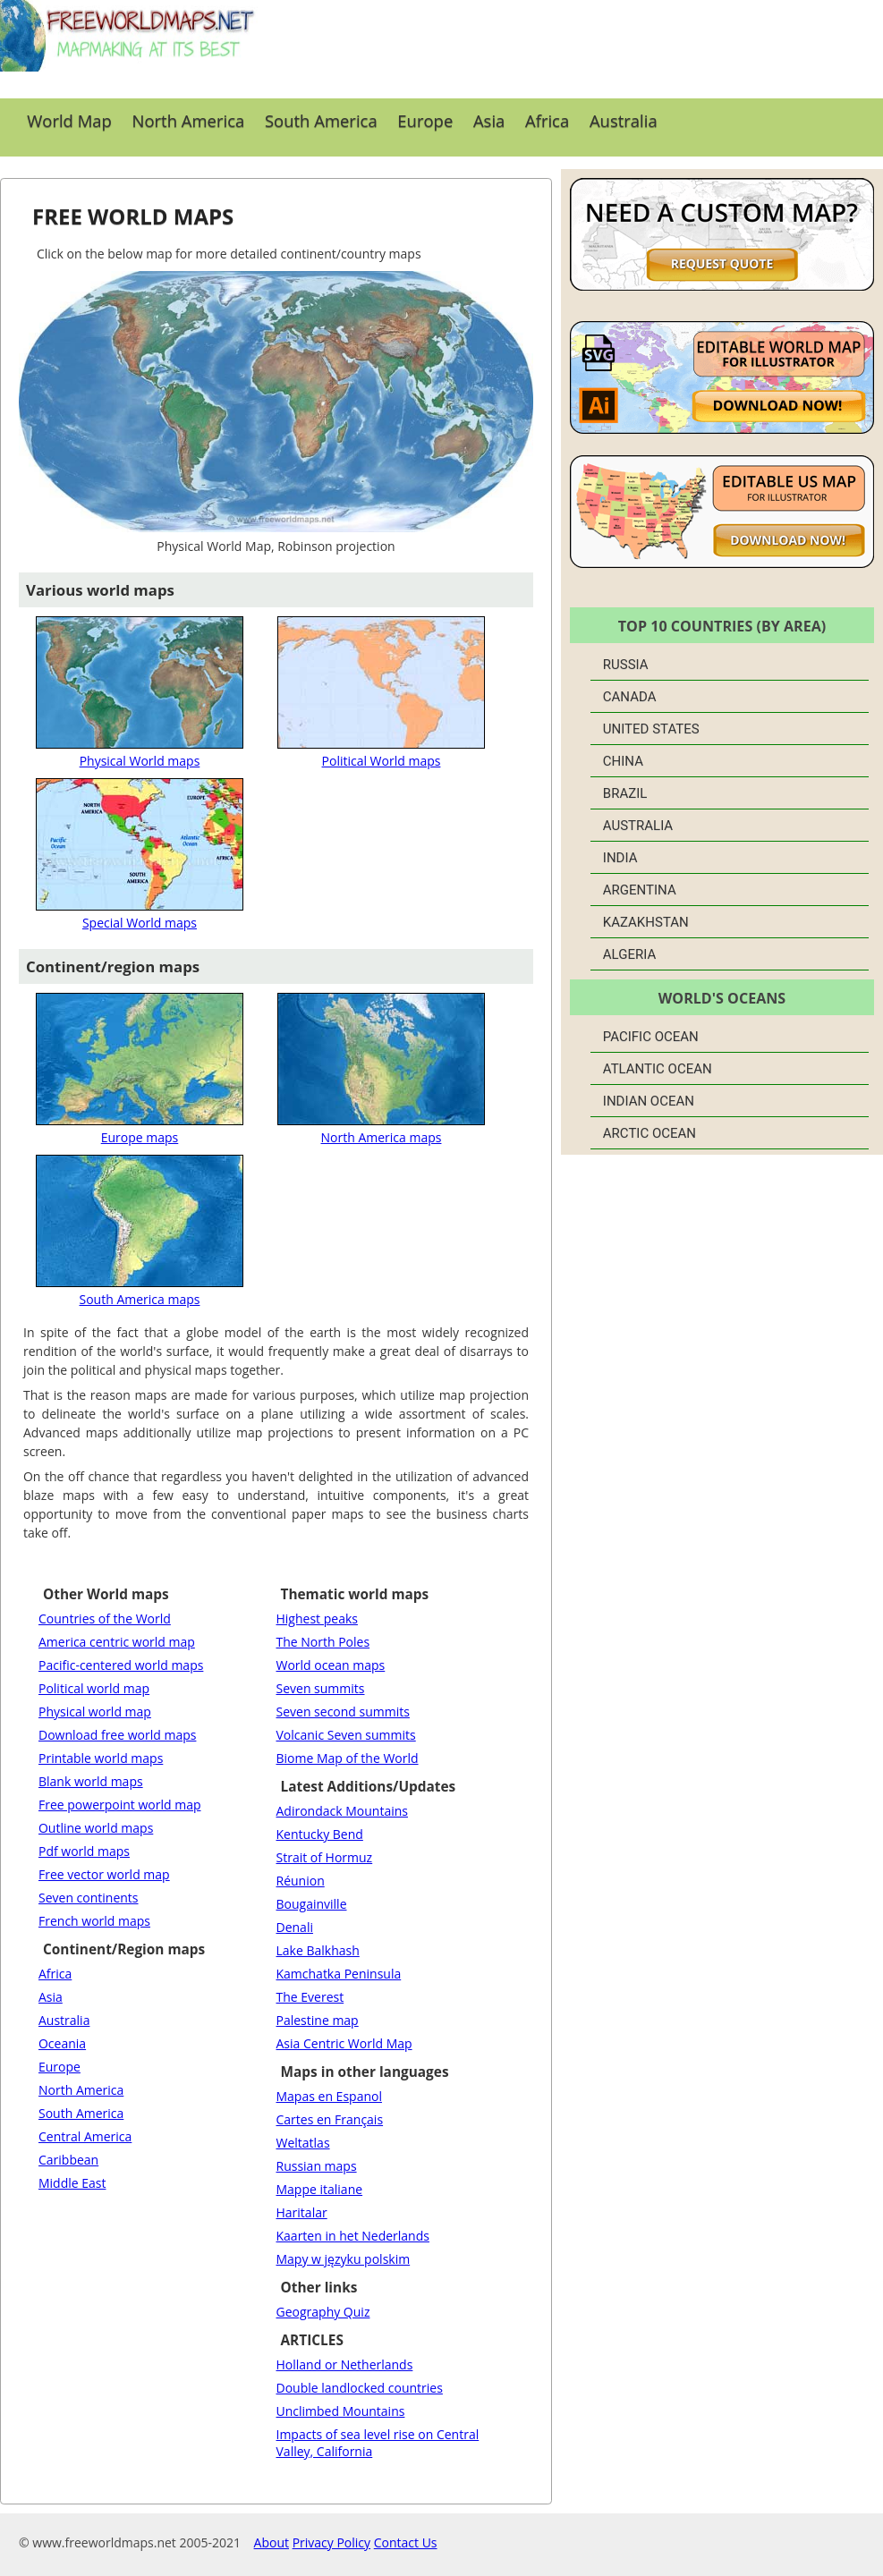 This screenshot has width=883, height=2576. Describe the element at coordinates (85, 2136) in the screenshot. I see `Central America` at that location.